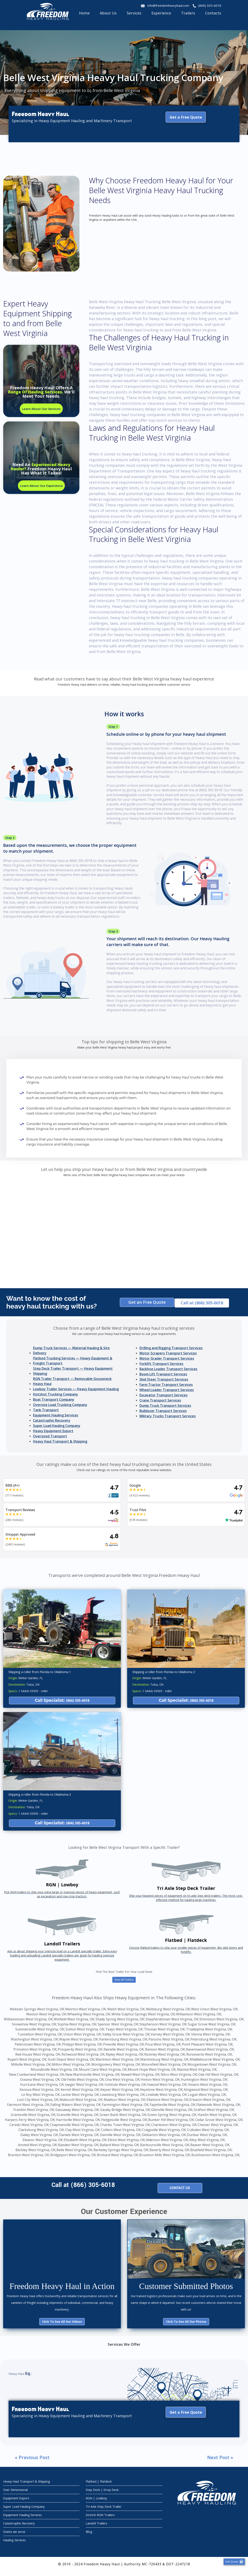 This screenshot has height=2576, width=248. What do you see at coordinates (214, 2009) in the screenshot?
I see `West Union West Virginia, OK;` at bounding box center [214, 2009].